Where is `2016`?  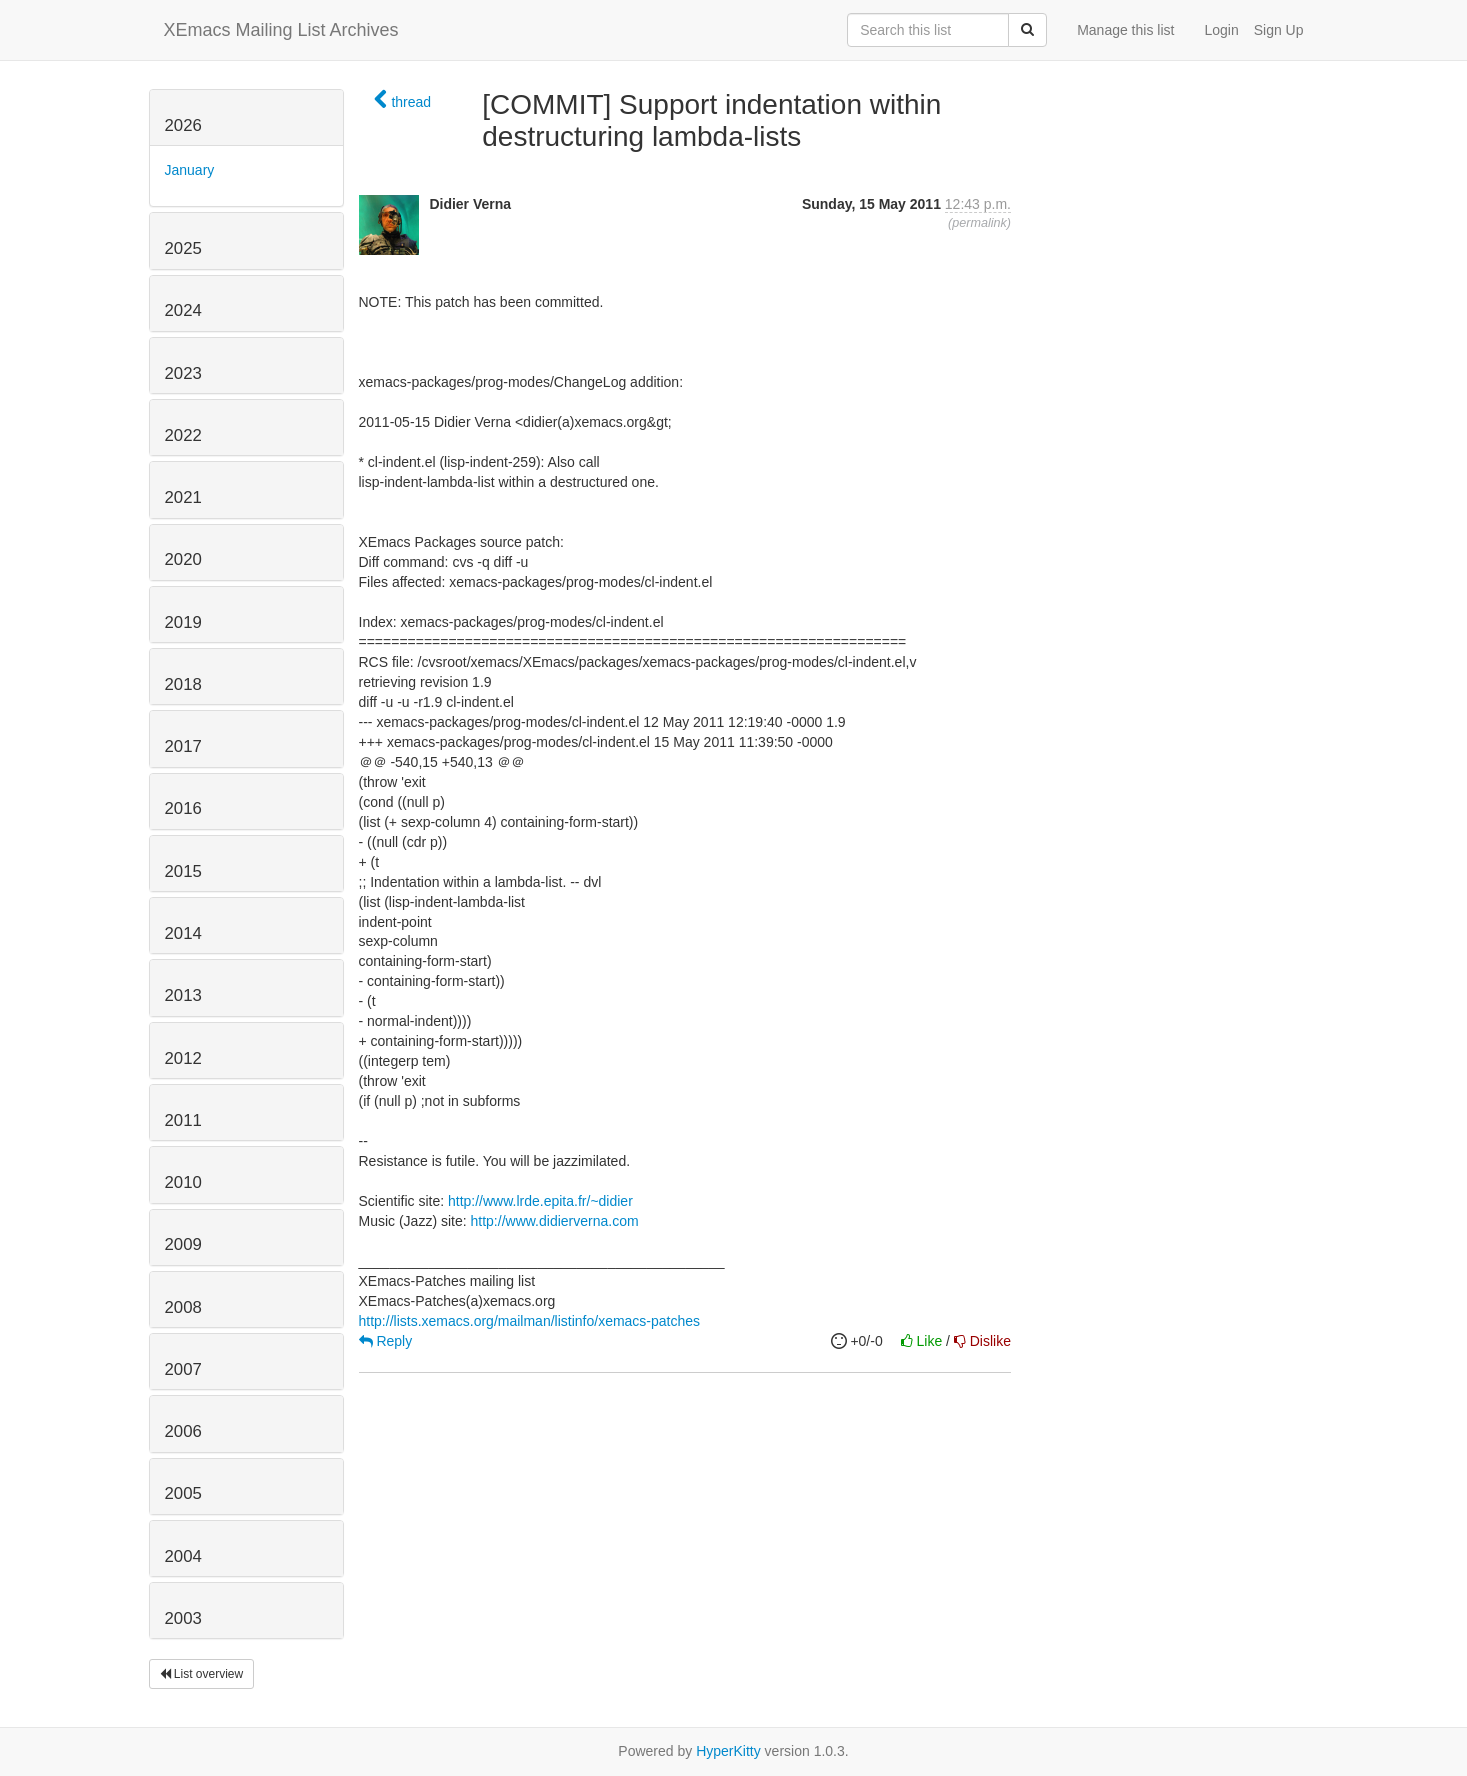
2016 is located at coordinates (183, 808).